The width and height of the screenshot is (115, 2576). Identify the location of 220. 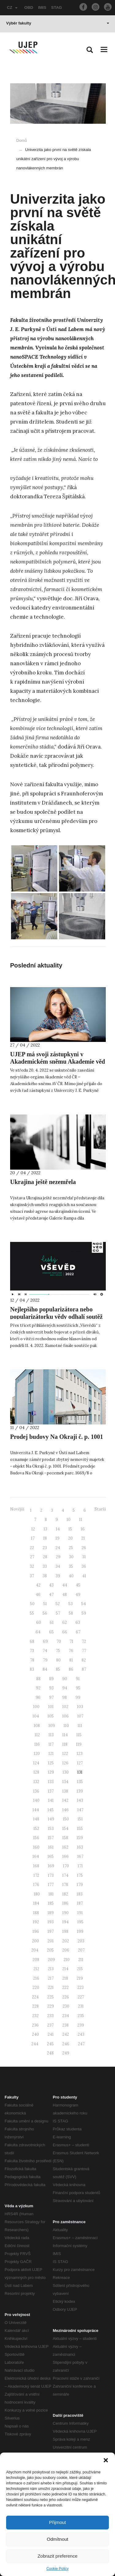
(36, 1987).